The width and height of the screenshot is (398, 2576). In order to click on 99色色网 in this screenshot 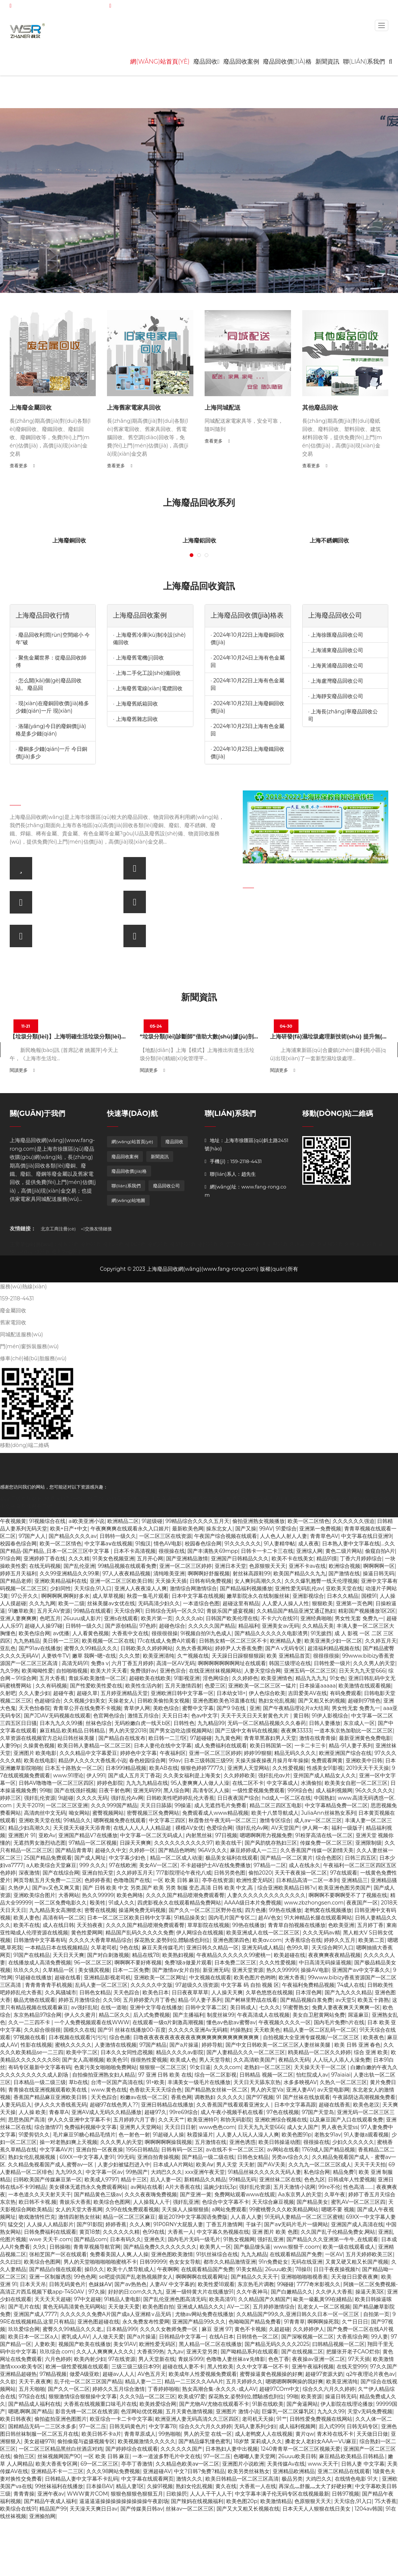, I will do `click(85, 2276)`.